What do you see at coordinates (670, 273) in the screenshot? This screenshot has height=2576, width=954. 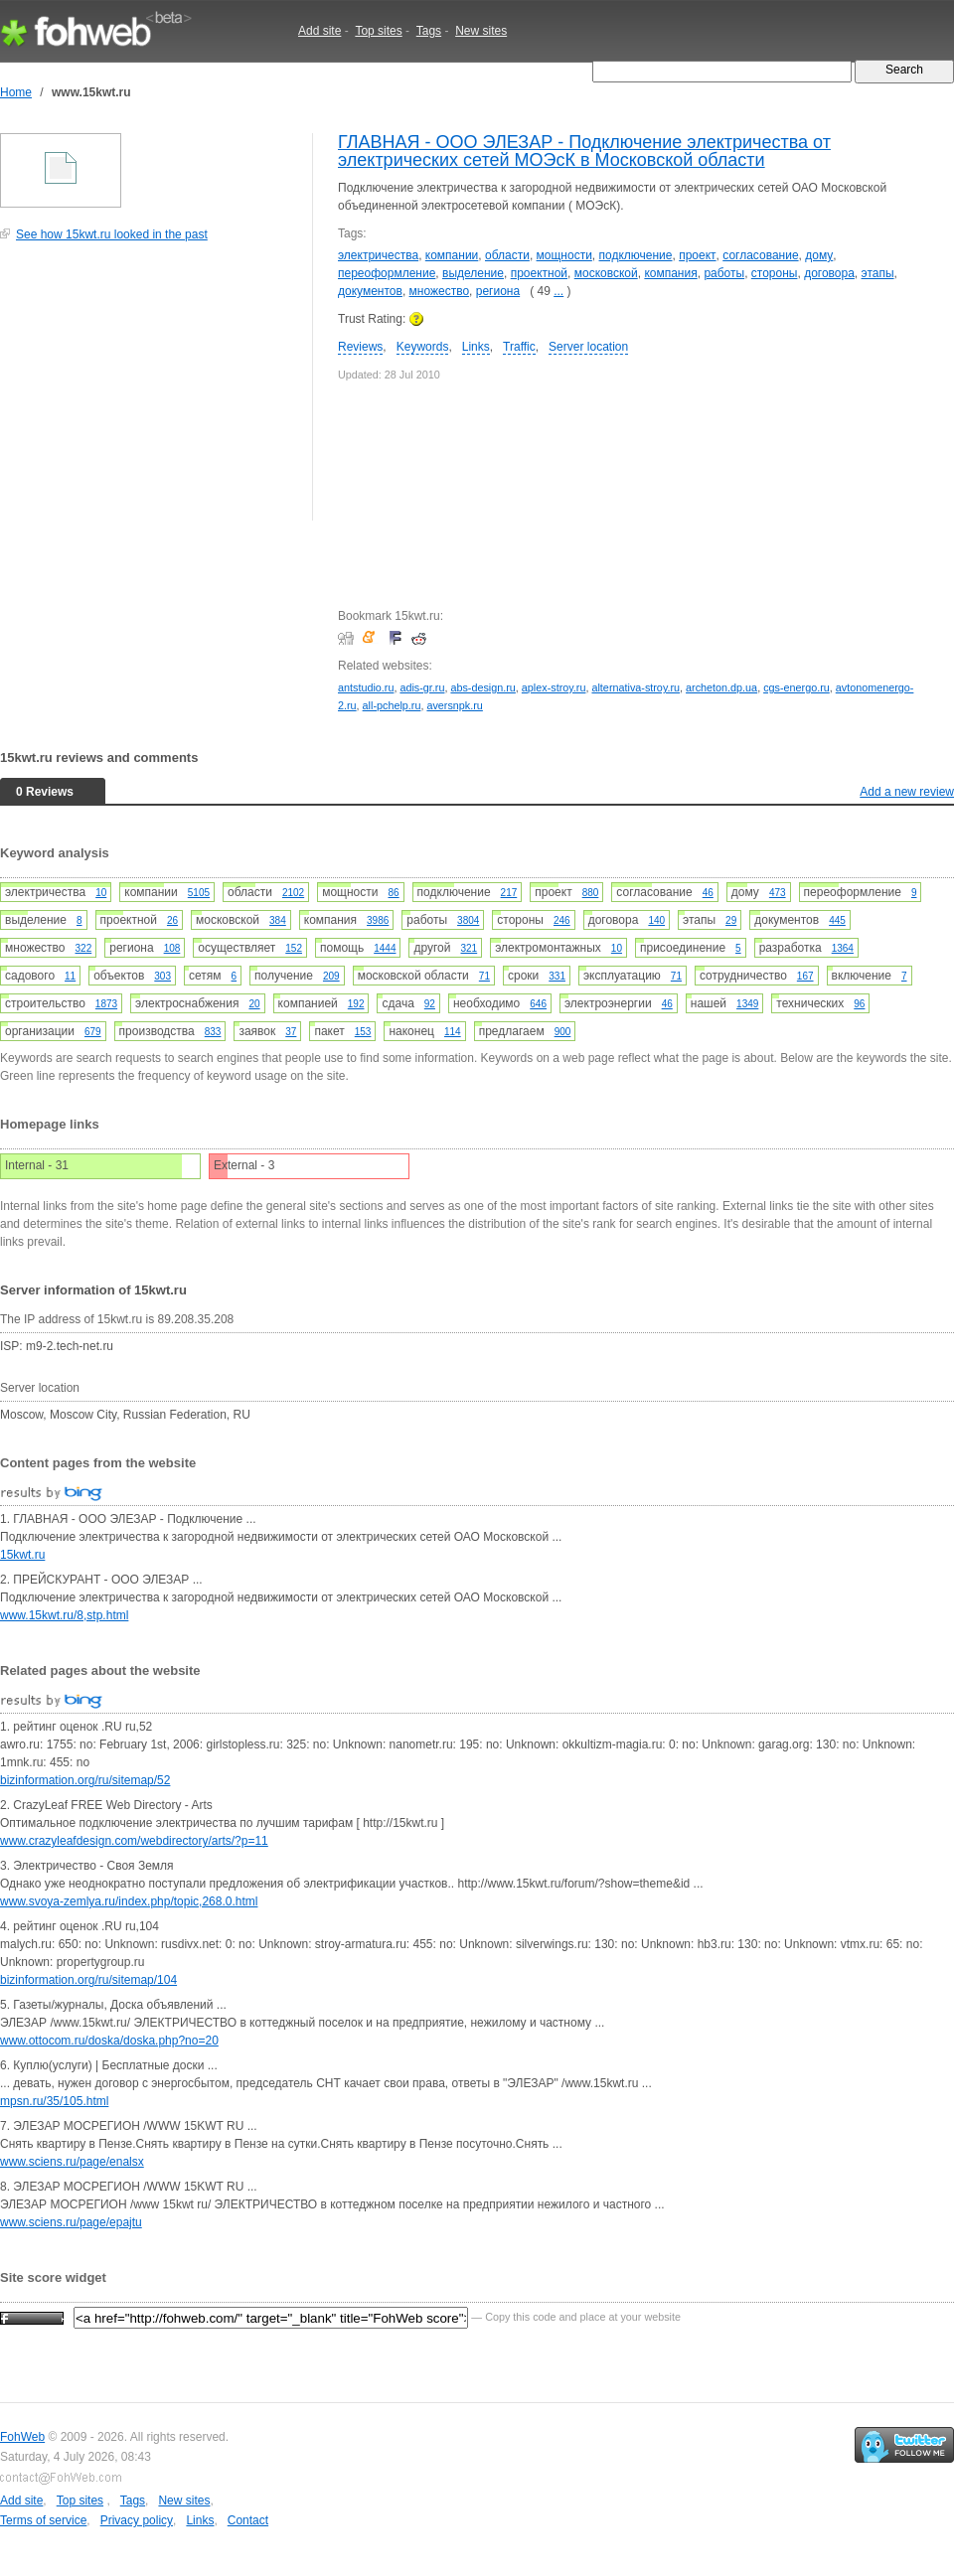 I see `компания` at bounding box center [670, 273].